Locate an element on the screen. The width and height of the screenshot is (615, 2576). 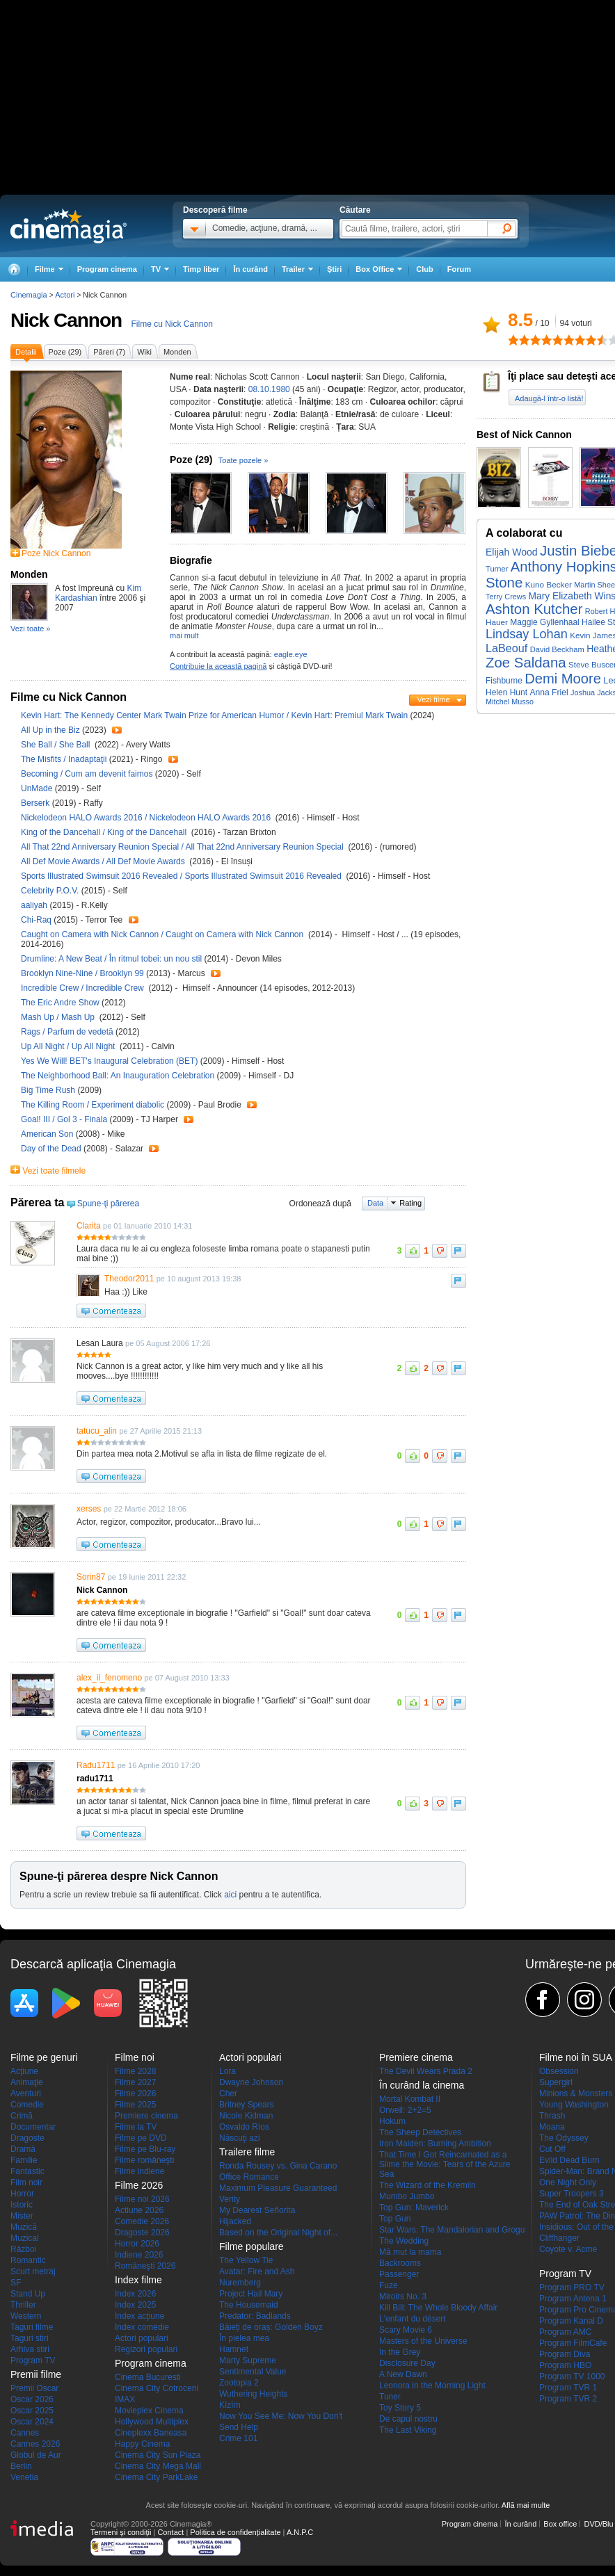
Rags / Parfum de vedetă is located at coordinates (67, 1032).